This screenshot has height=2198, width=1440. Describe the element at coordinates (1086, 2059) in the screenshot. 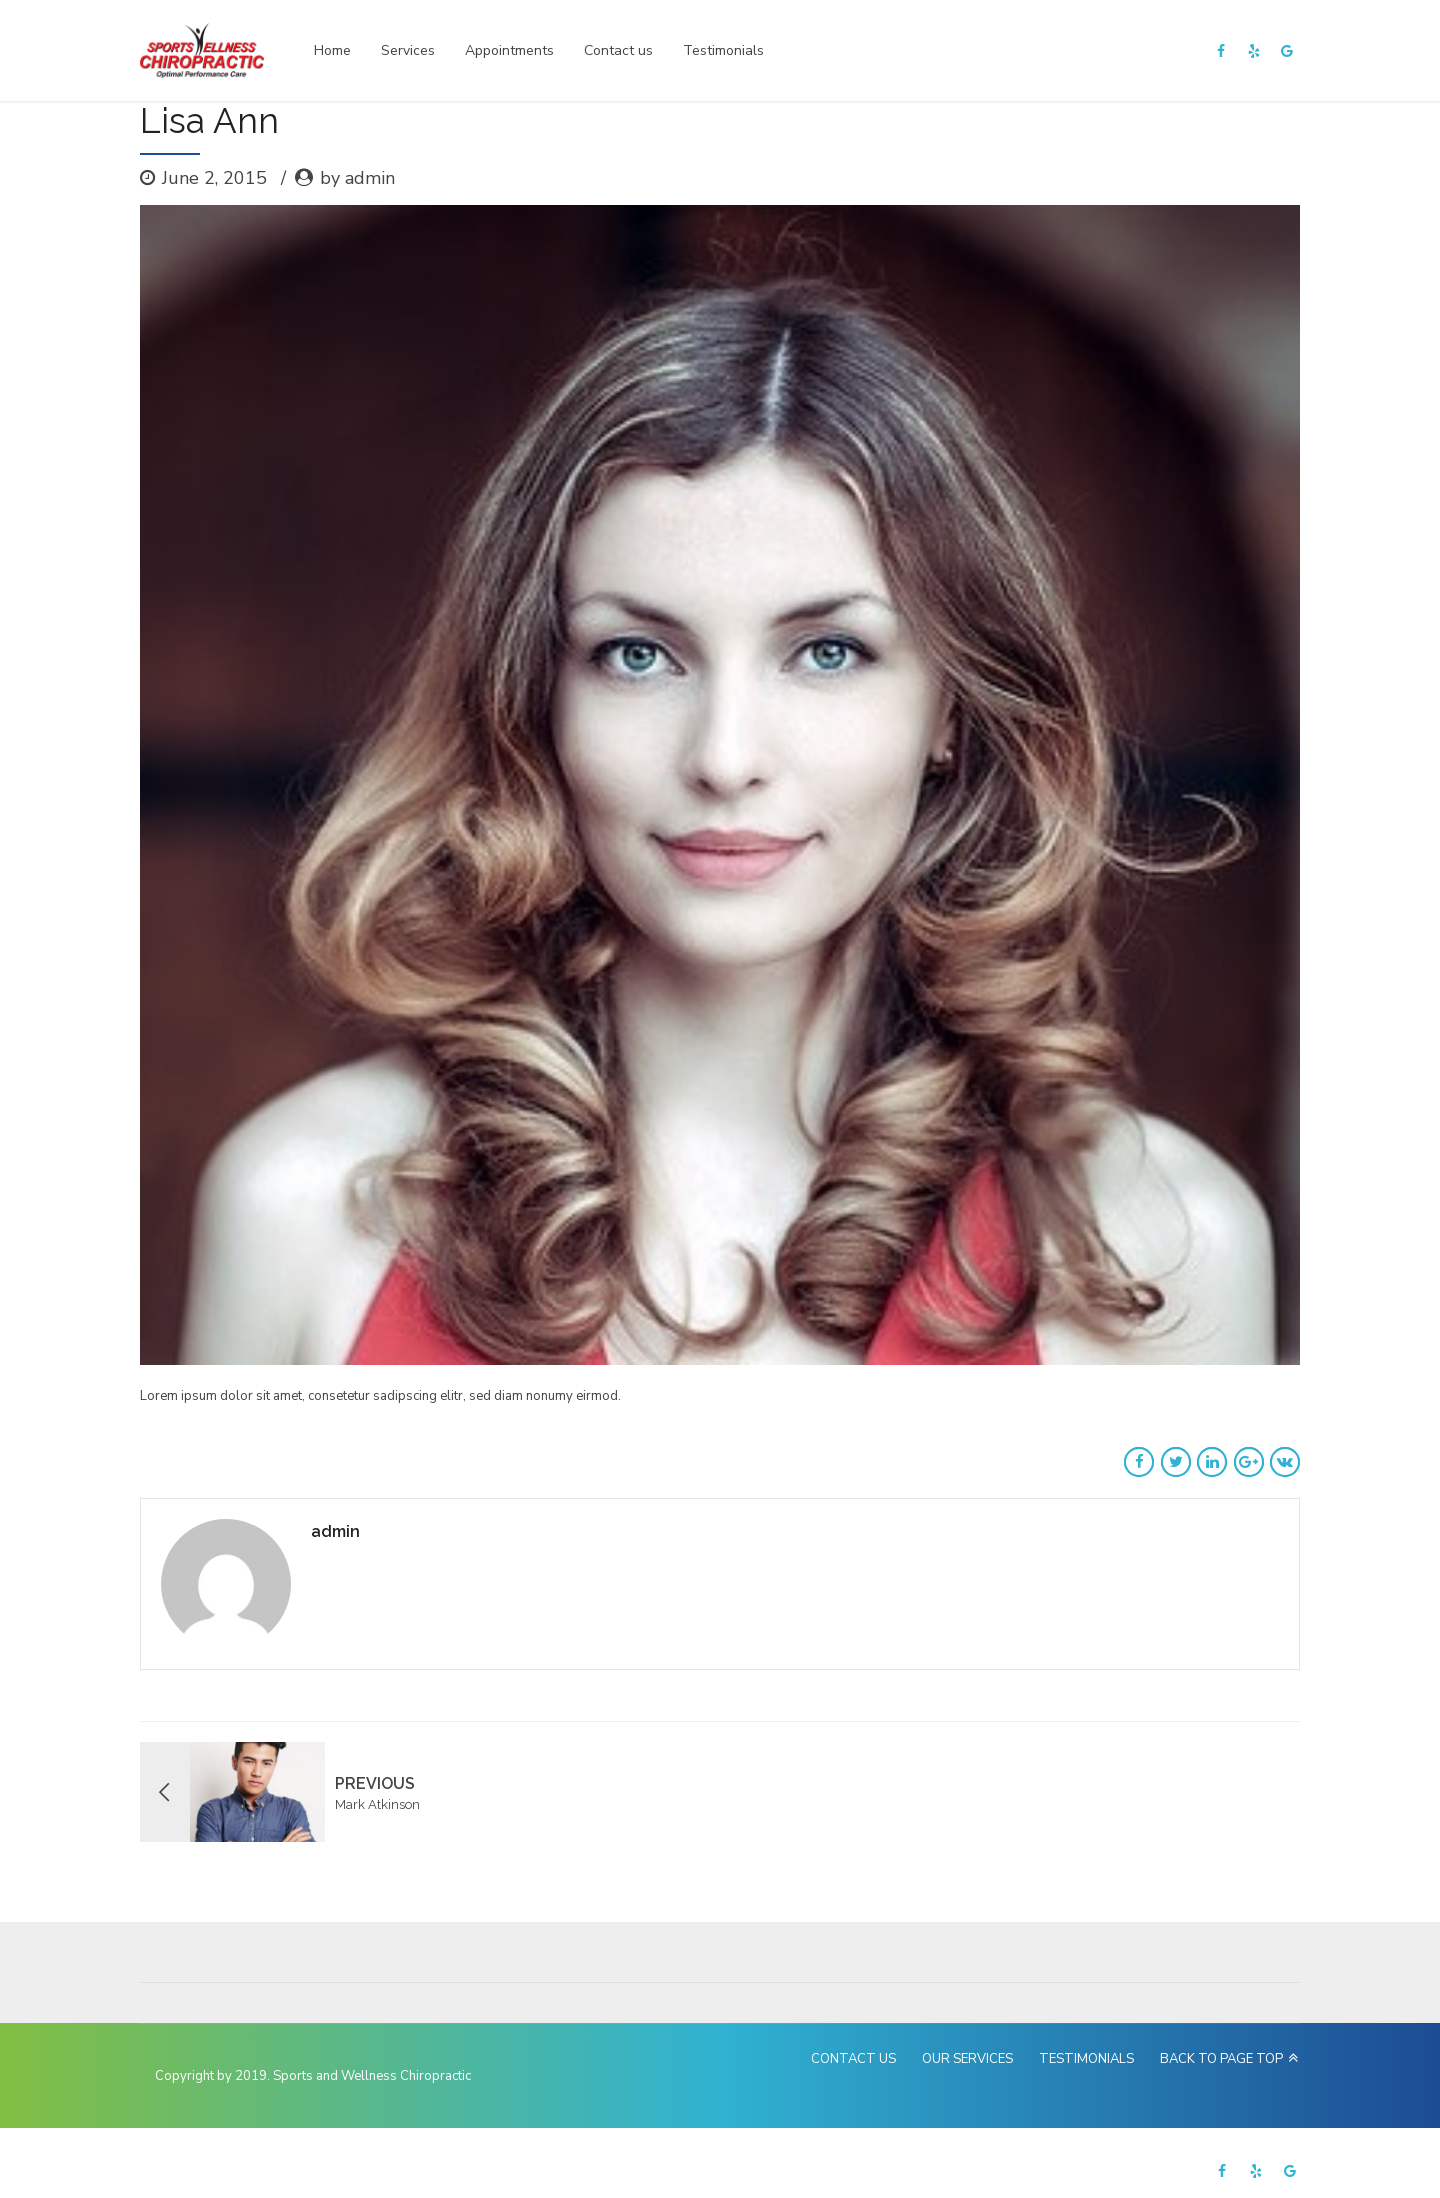

I see `TESTIMONIALS` at that location.